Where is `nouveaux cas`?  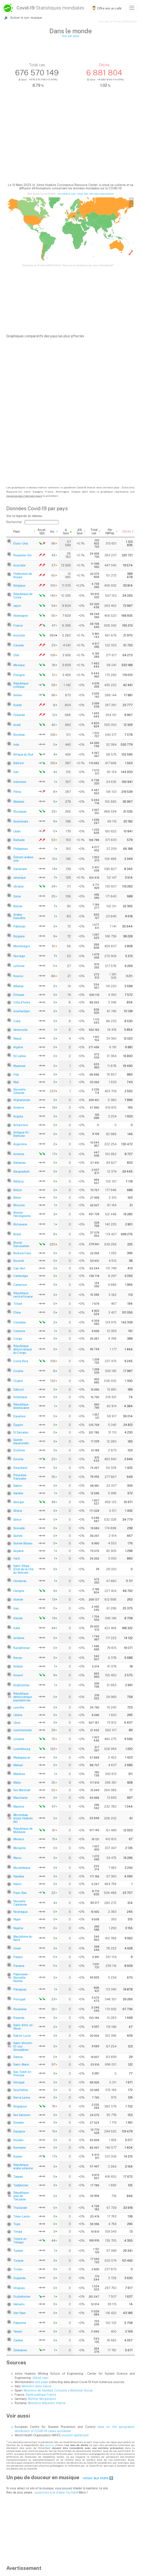 nouveaux cas is located at coordinates (66, 193).